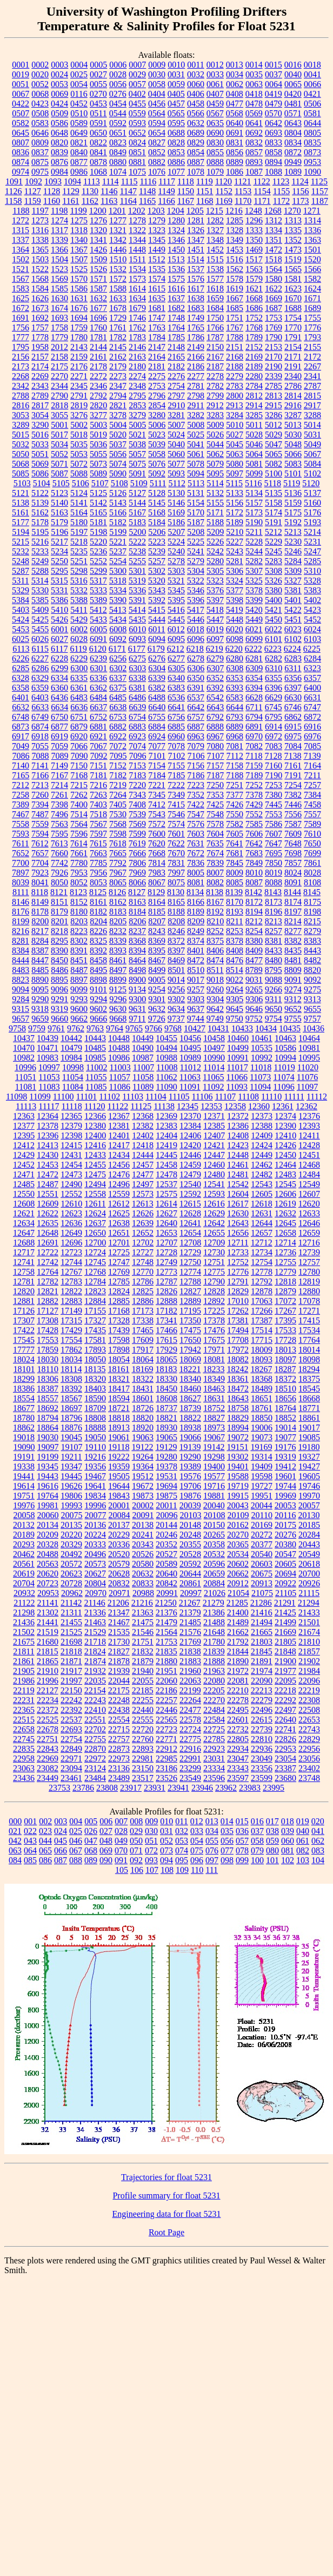 The image size is (333, 2576). Describe the element at coordinates (272, 1850) in the screenshot. I see `080` at that location.